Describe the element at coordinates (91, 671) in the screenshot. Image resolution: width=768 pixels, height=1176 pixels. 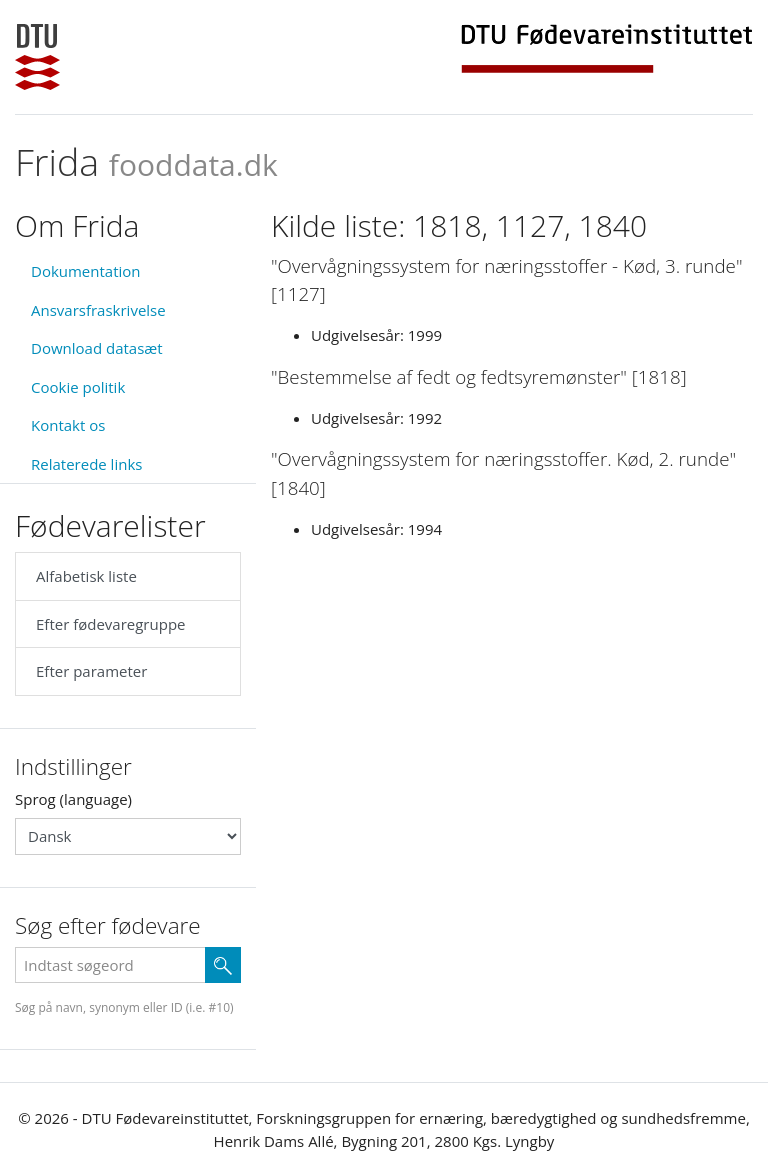
I see `Efter parameter` at that location.